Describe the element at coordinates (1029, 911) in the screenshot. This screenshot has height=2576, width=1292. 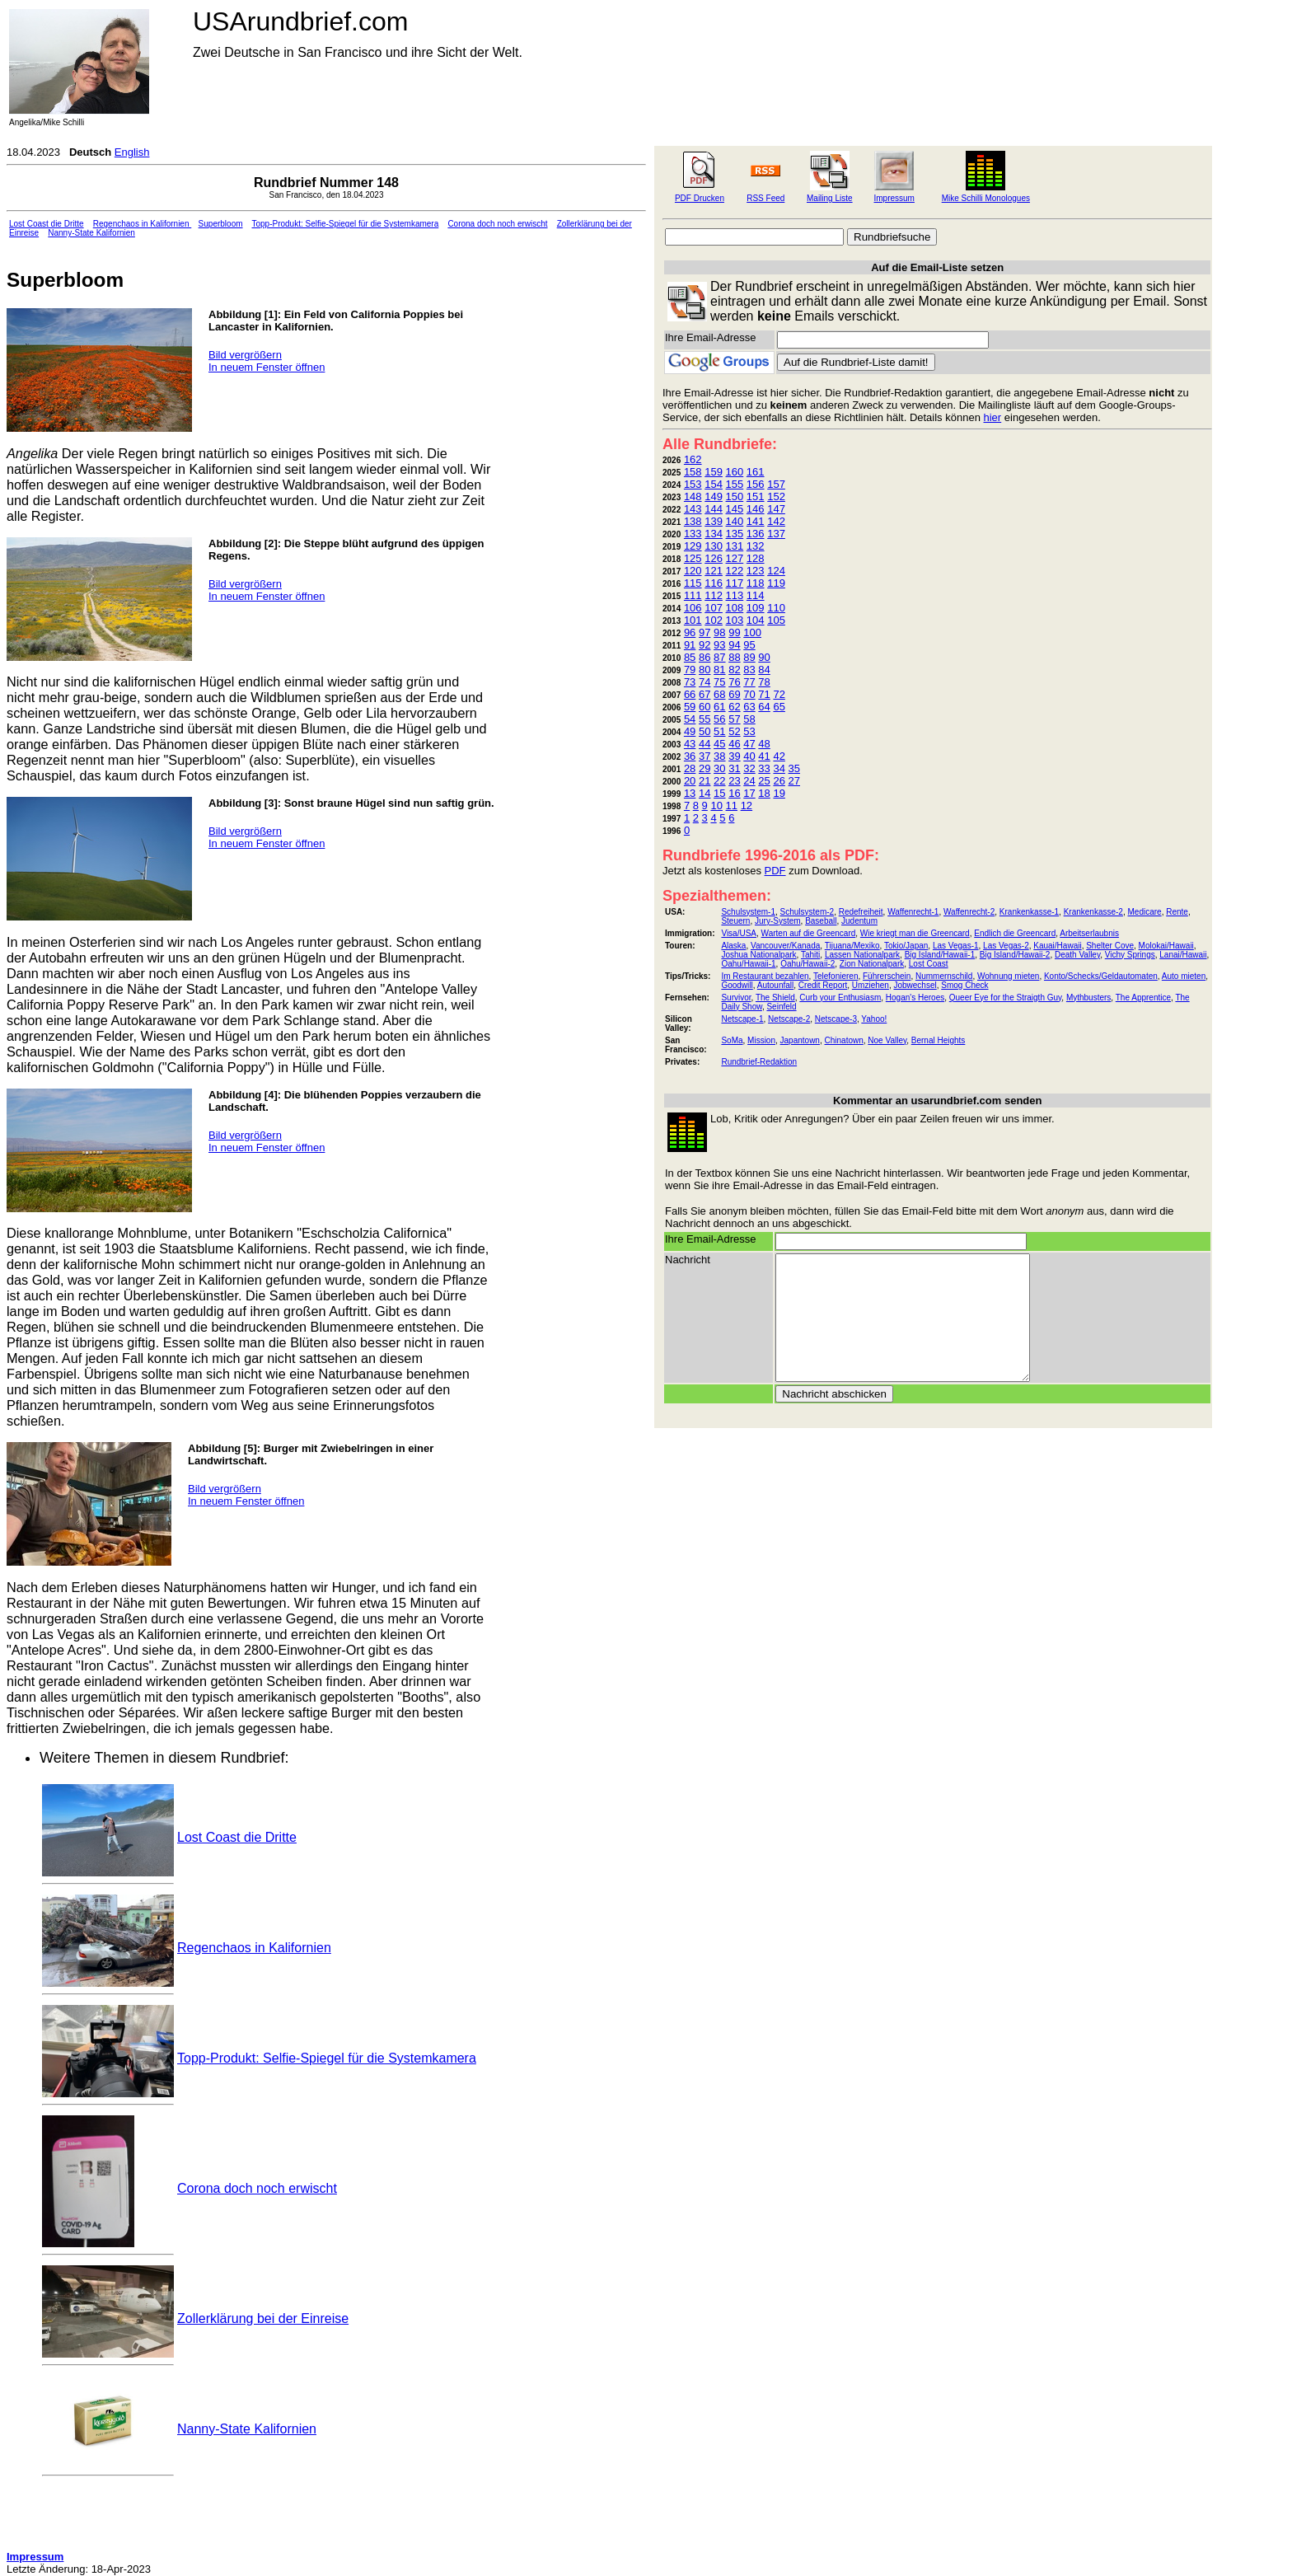
I see `Krankenkasse-1` at that location.